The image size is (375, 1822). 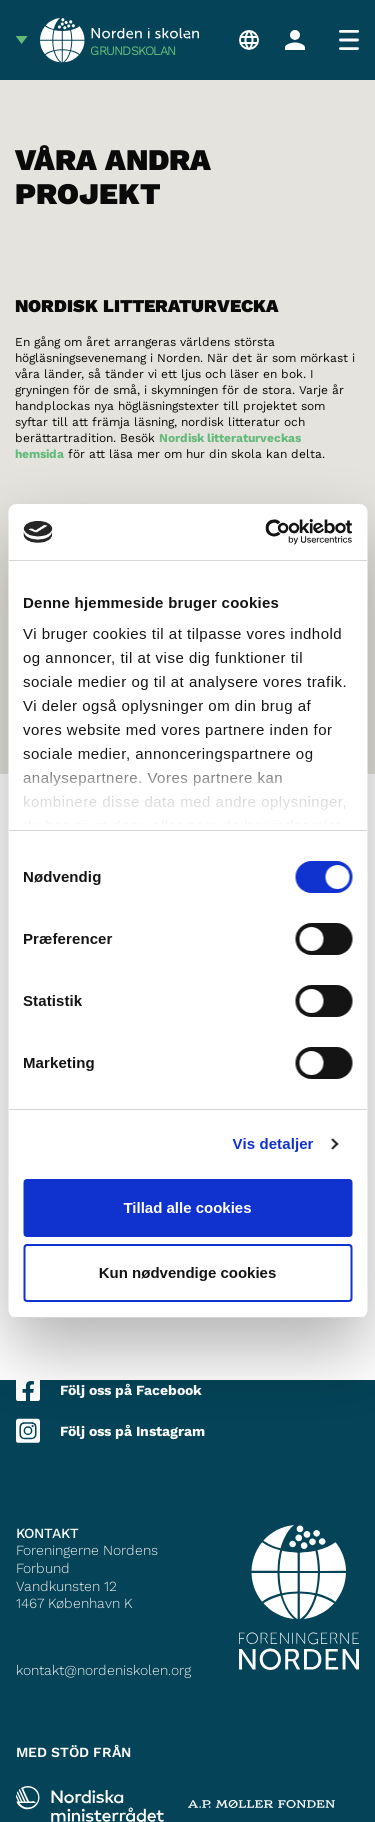 I want to click on [Cookiebot af Usercentrics - åbner i et nyt vindue], so click(x=267, y=532).